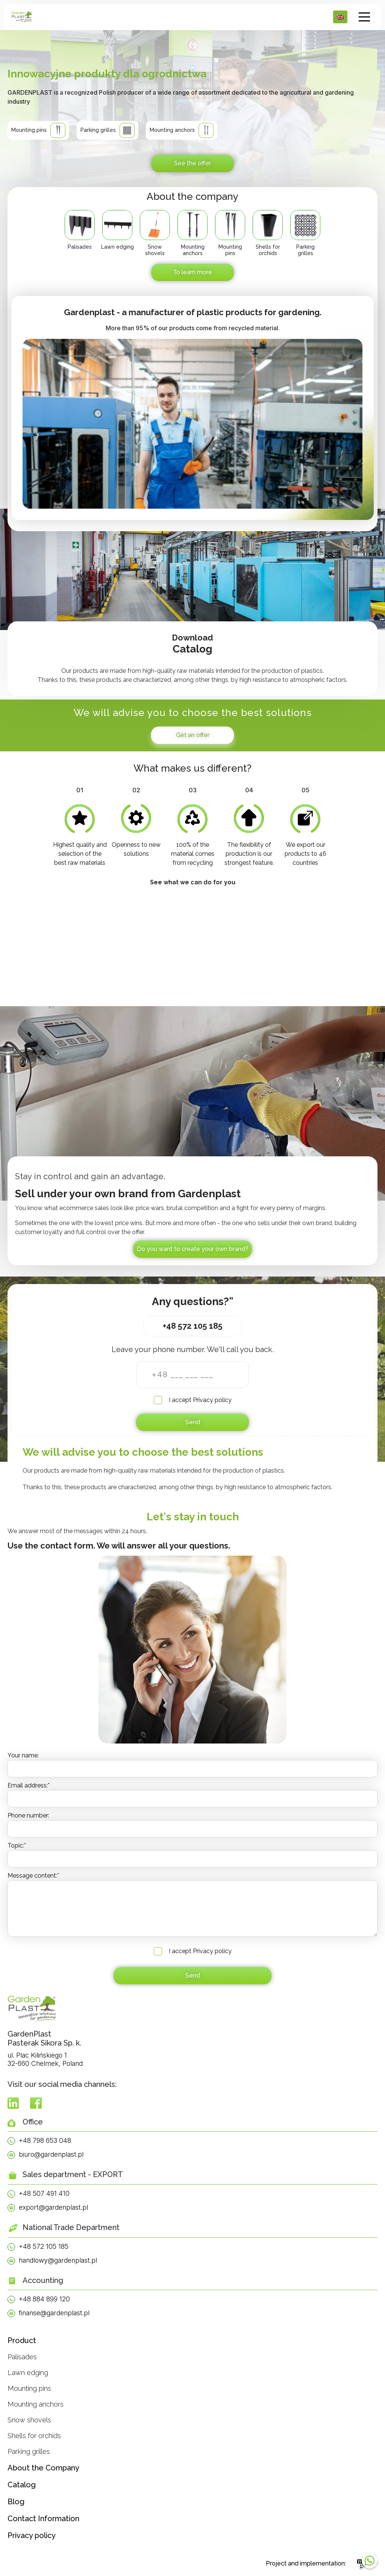 This screenshot has width=385, height=2576. What do you see at coordinates (33, 1875) in the screenshot?
I see `Message content:*` at bounding box center [33, 1875].